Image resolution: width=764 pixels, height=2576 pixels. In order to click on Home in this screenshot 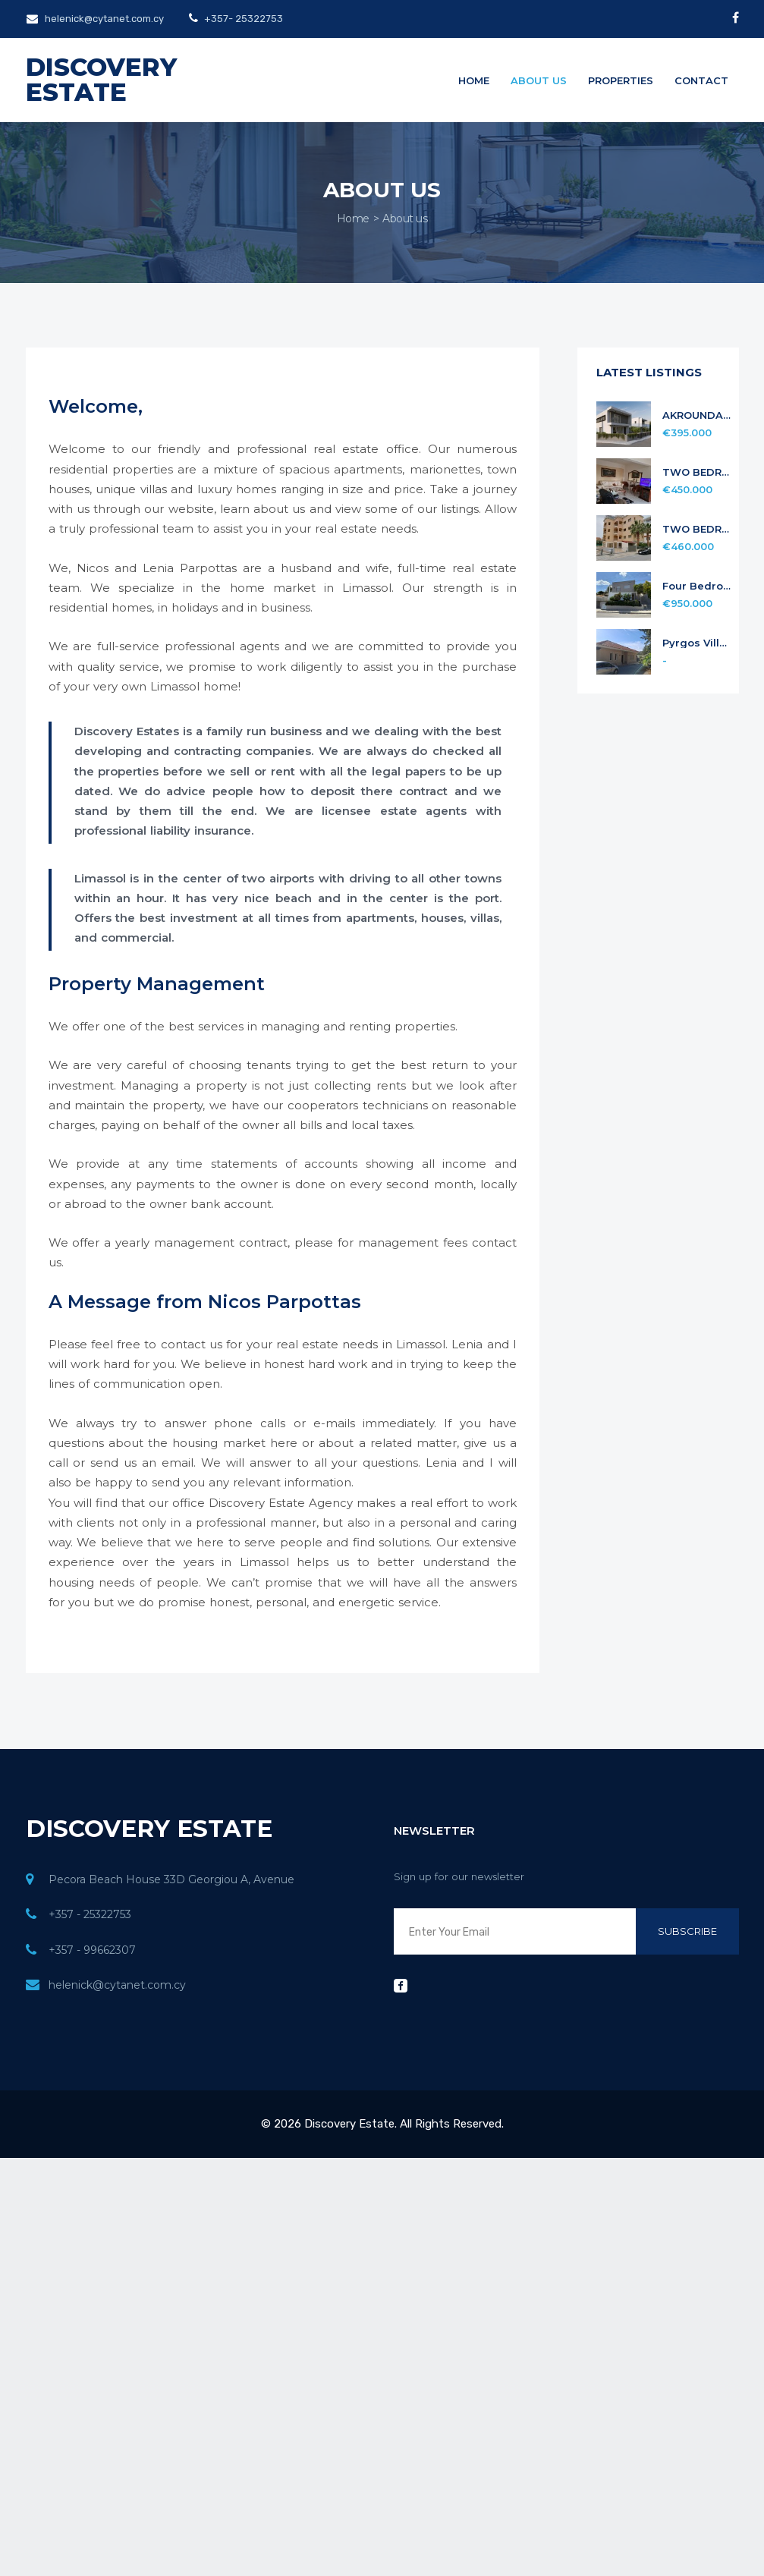, I will do `click(473, 80)`.